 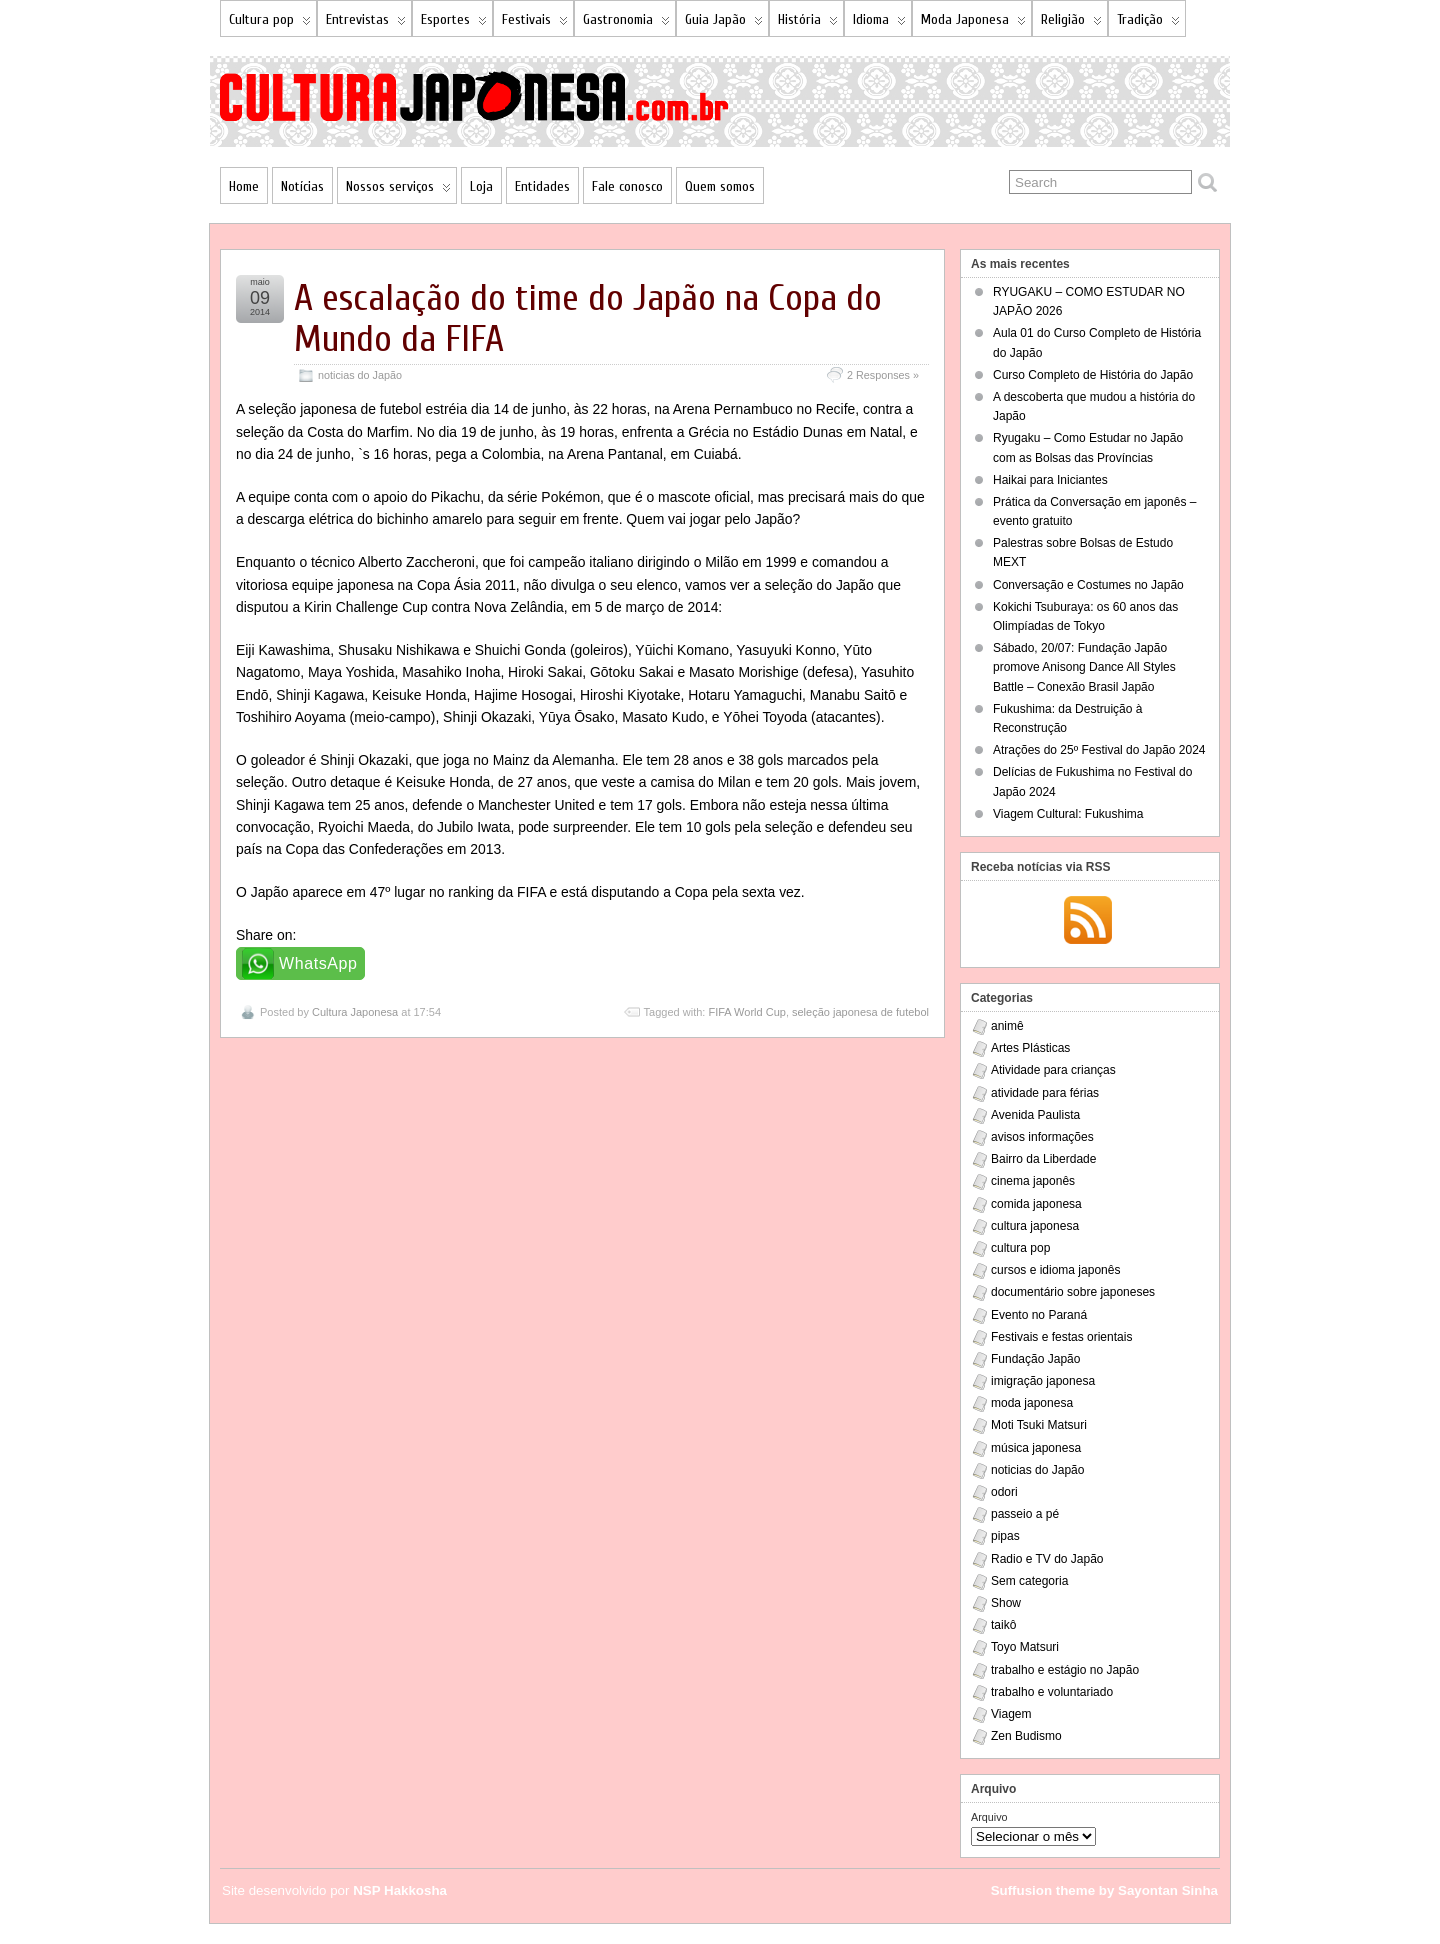 I want to click on comida japonesa, so click(x=1036, y=1204).